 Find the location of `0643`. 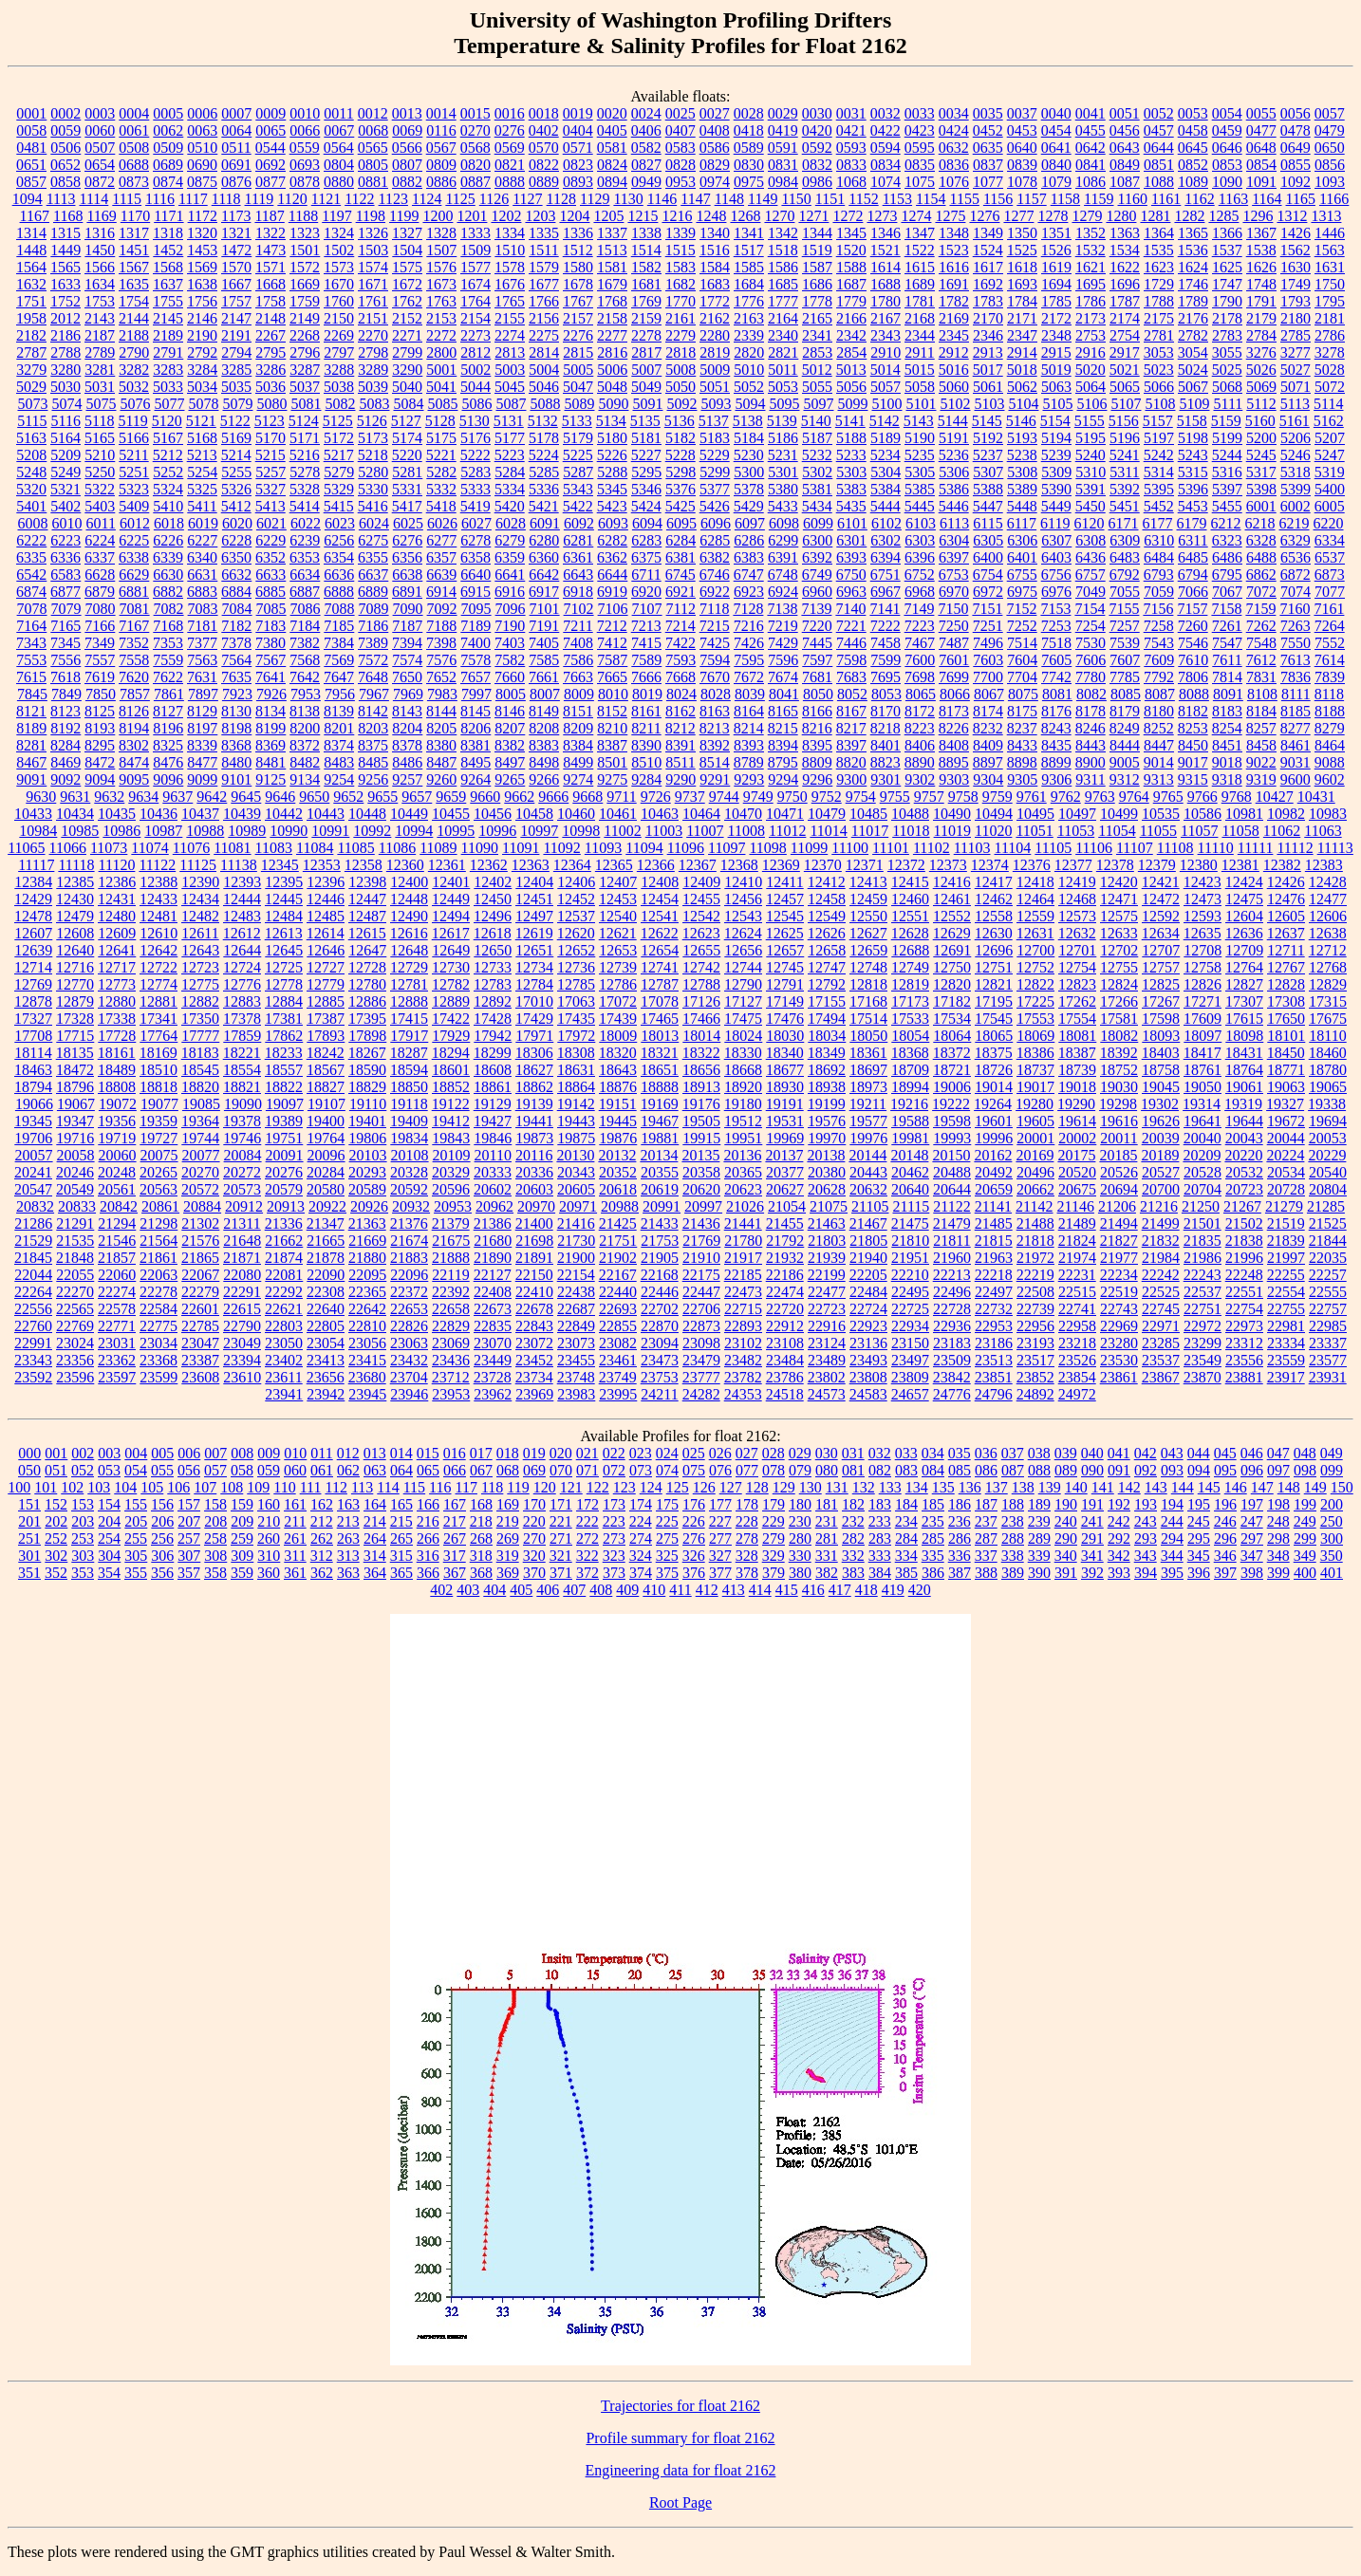

0643 is located at coordinates (1124, 147).